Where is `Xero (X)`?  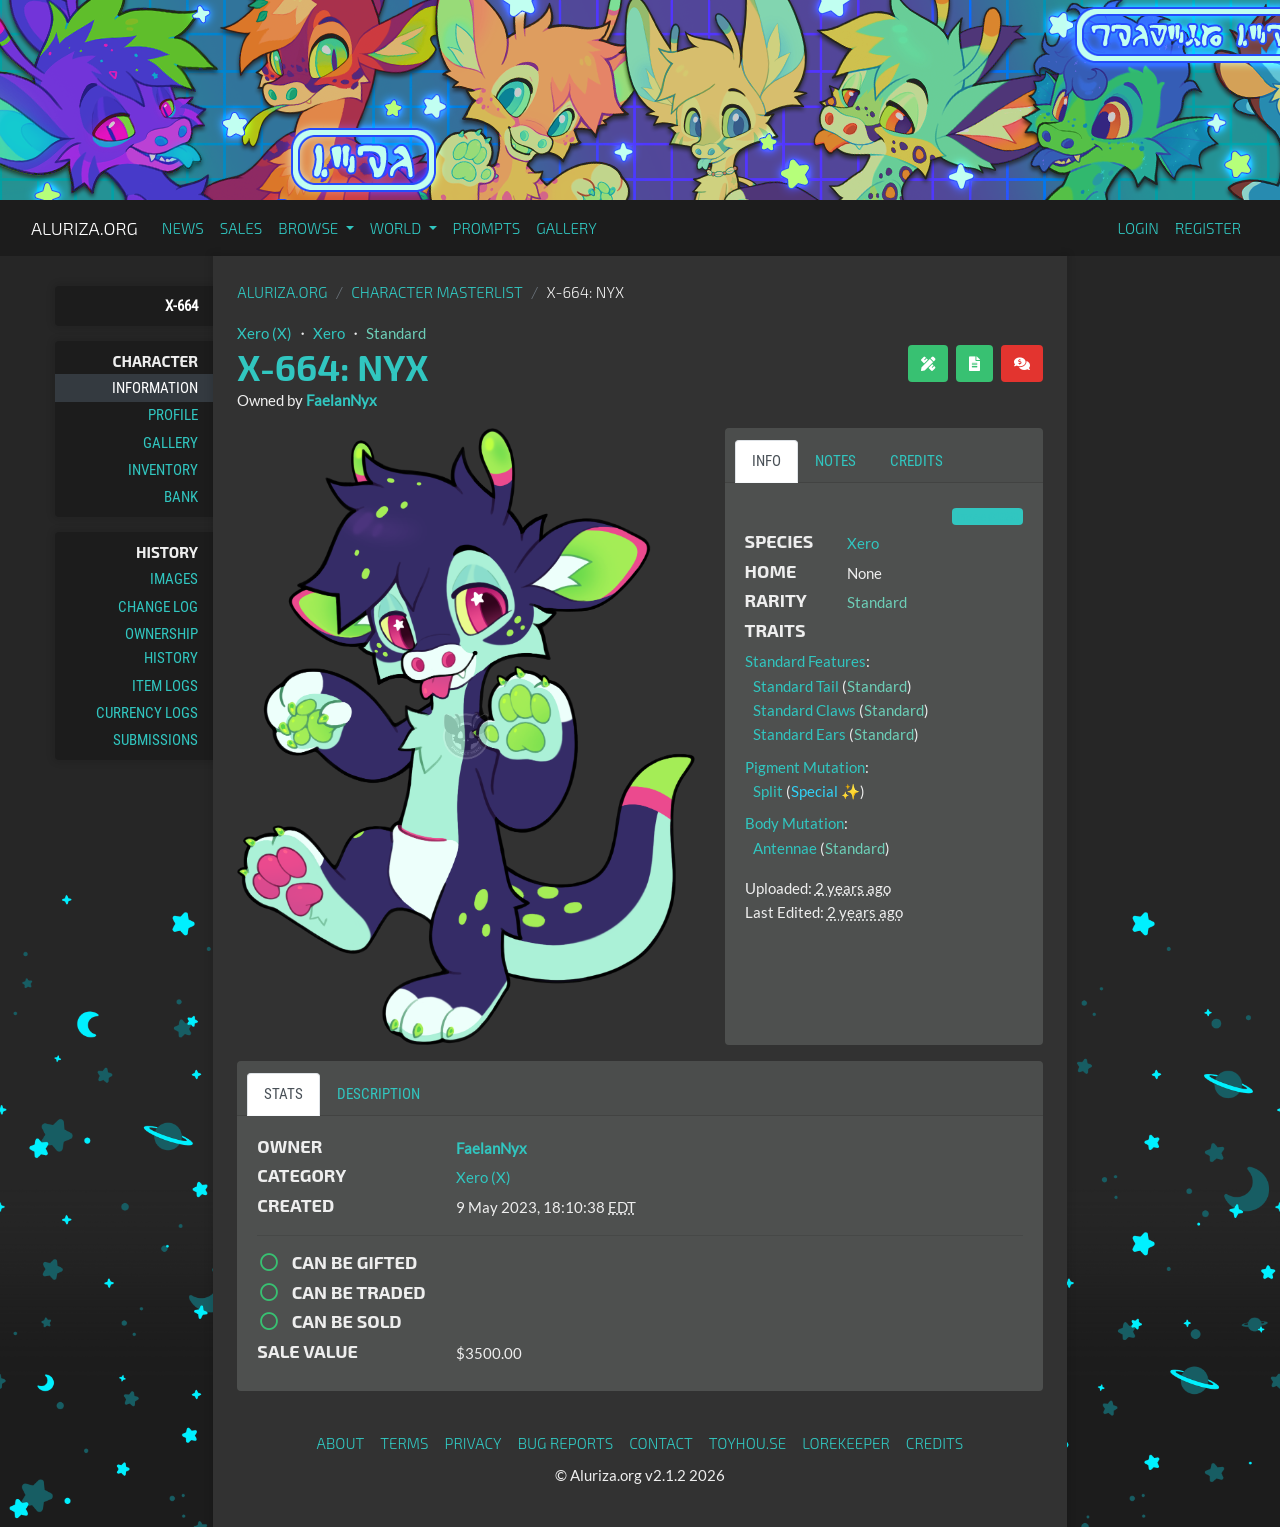 Xero (X) is located at coordinates (264, 333).